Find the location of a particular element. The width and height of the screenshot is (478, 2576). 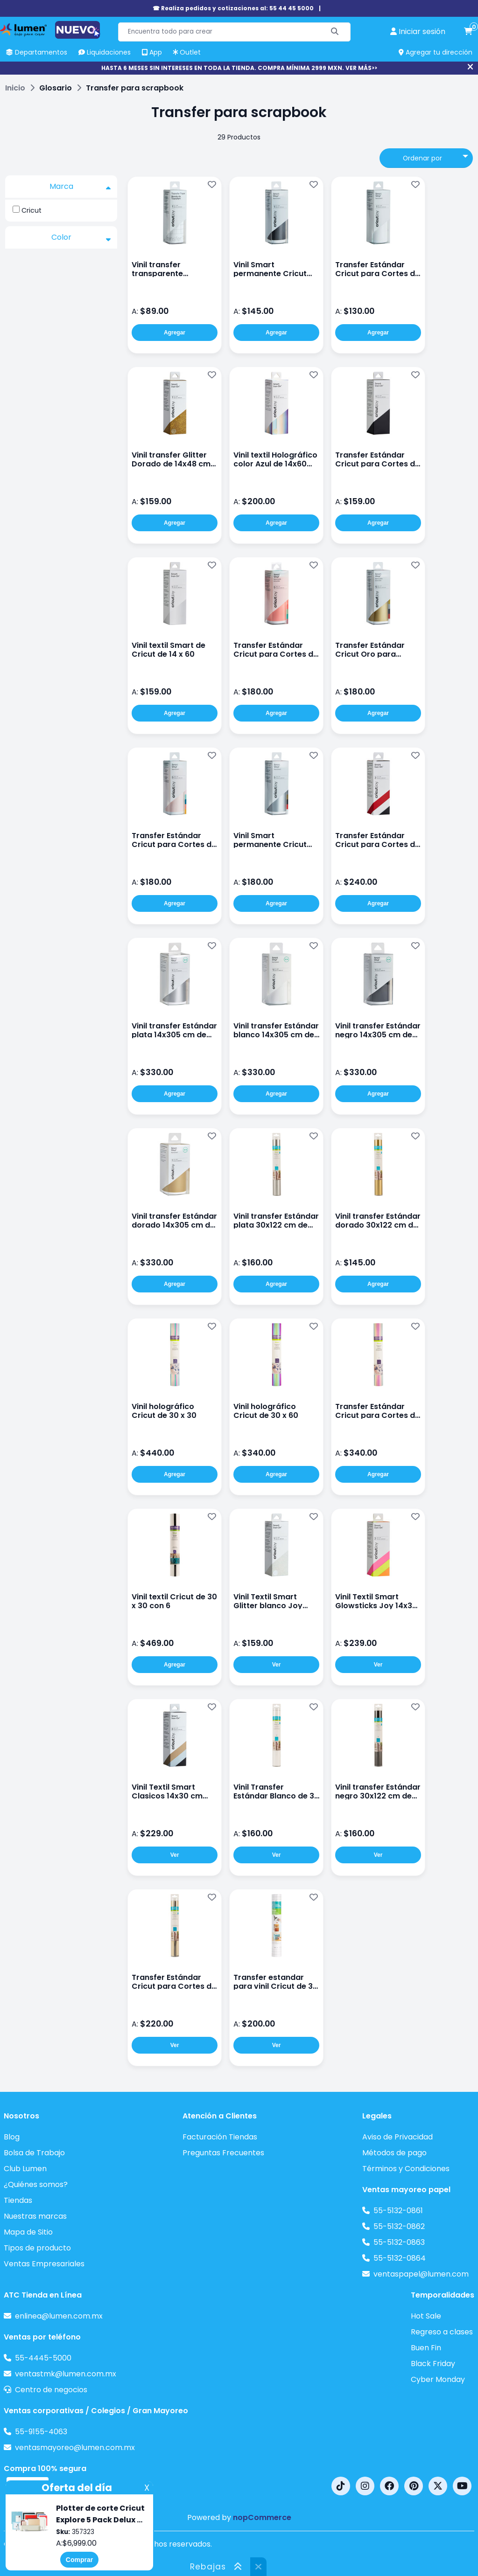

Blog is located at coordinates (12, 2137).